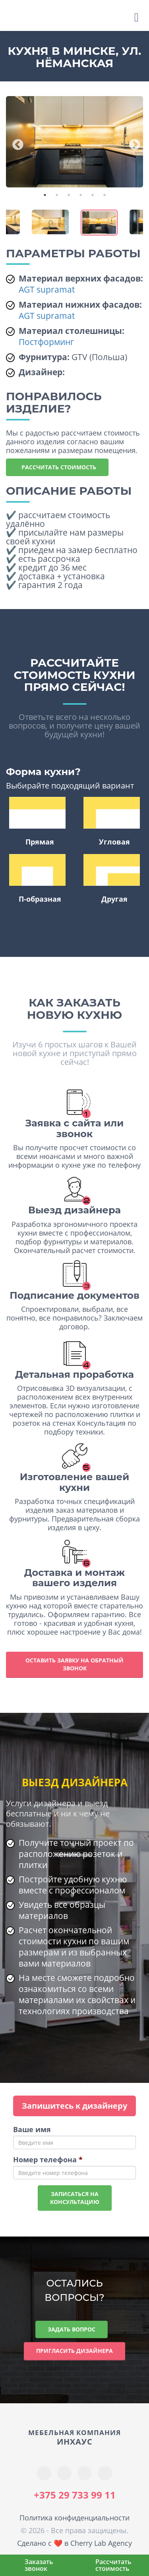  Describe the element at coordinates (74, 2350) in the screenshot. I see `Пригласить дизайнера` at that location.